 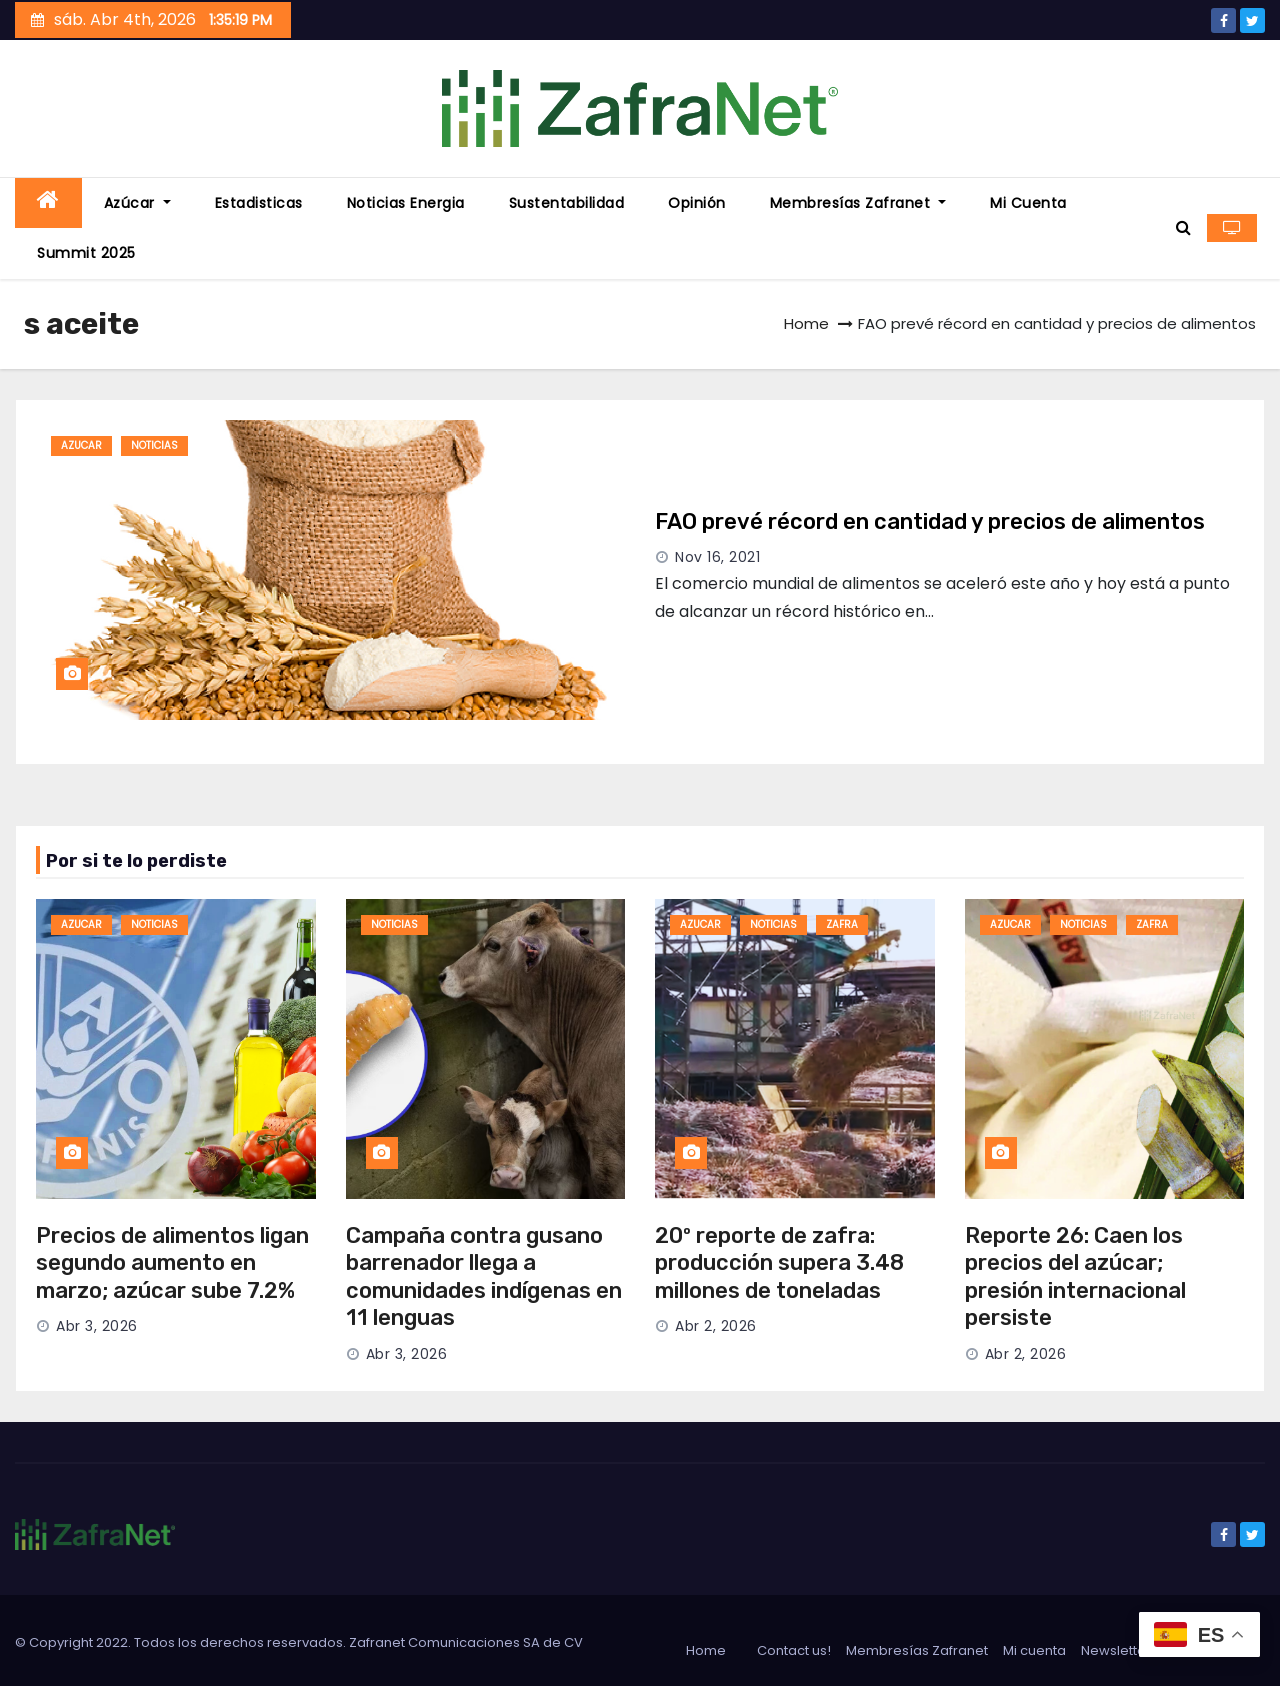 What do you see at coordinates (842, 924) in the screenshot?
I see `zafra` at bounding box center [842, 924].